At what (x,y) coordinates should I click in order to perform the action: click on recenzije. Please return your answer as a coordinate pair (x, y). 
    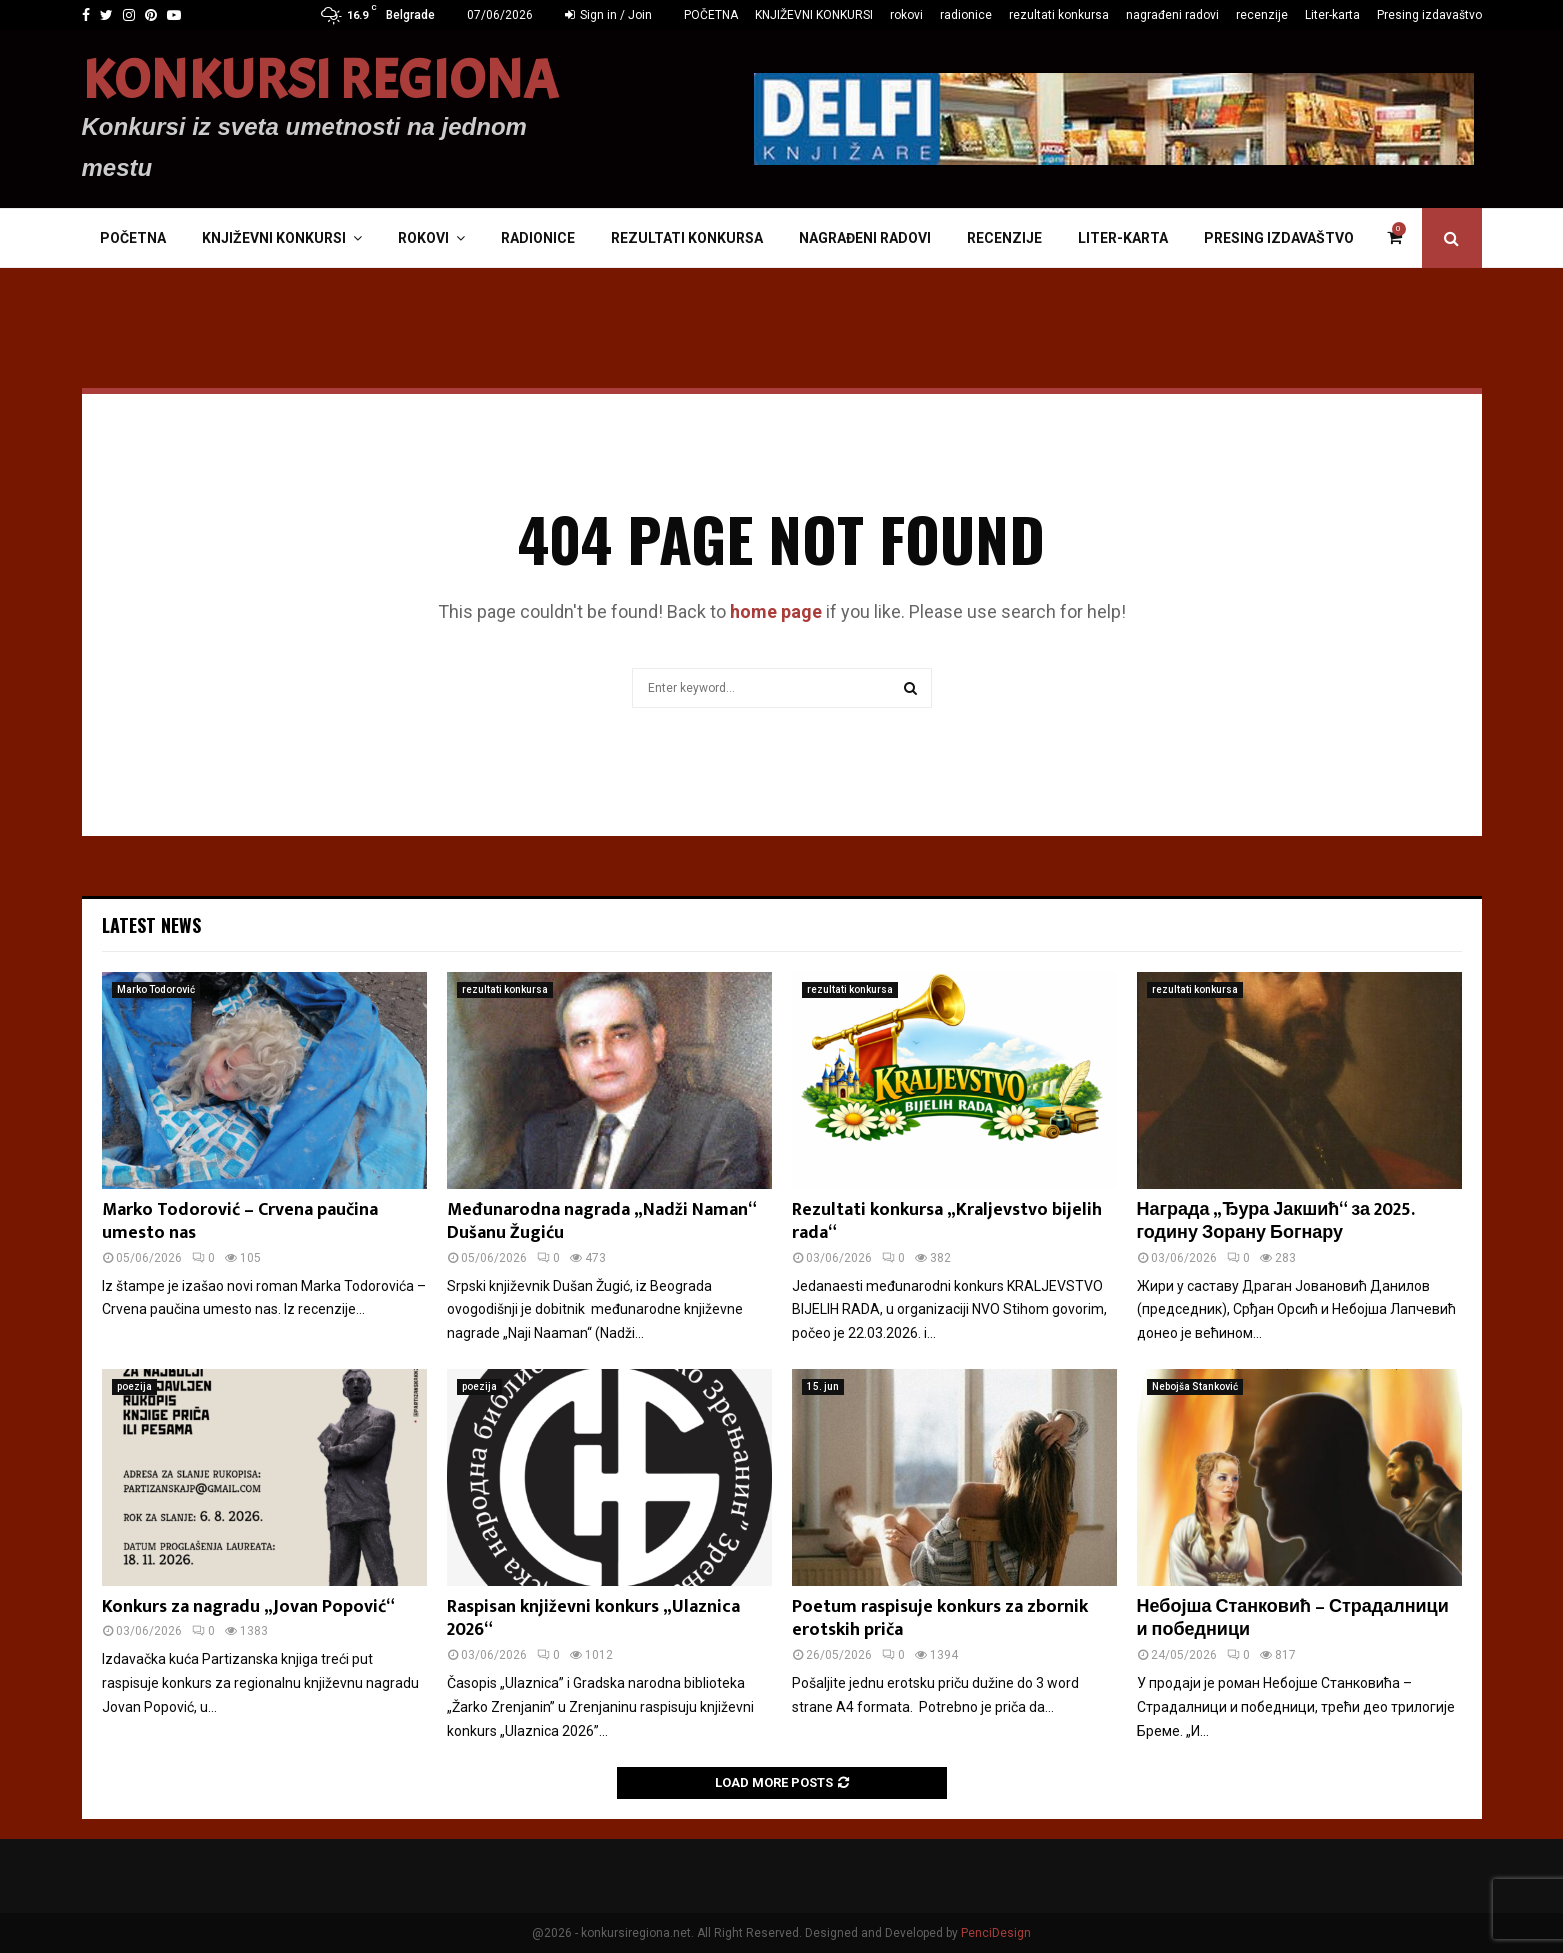
    Looking at the image, I should click on (1262, 15).